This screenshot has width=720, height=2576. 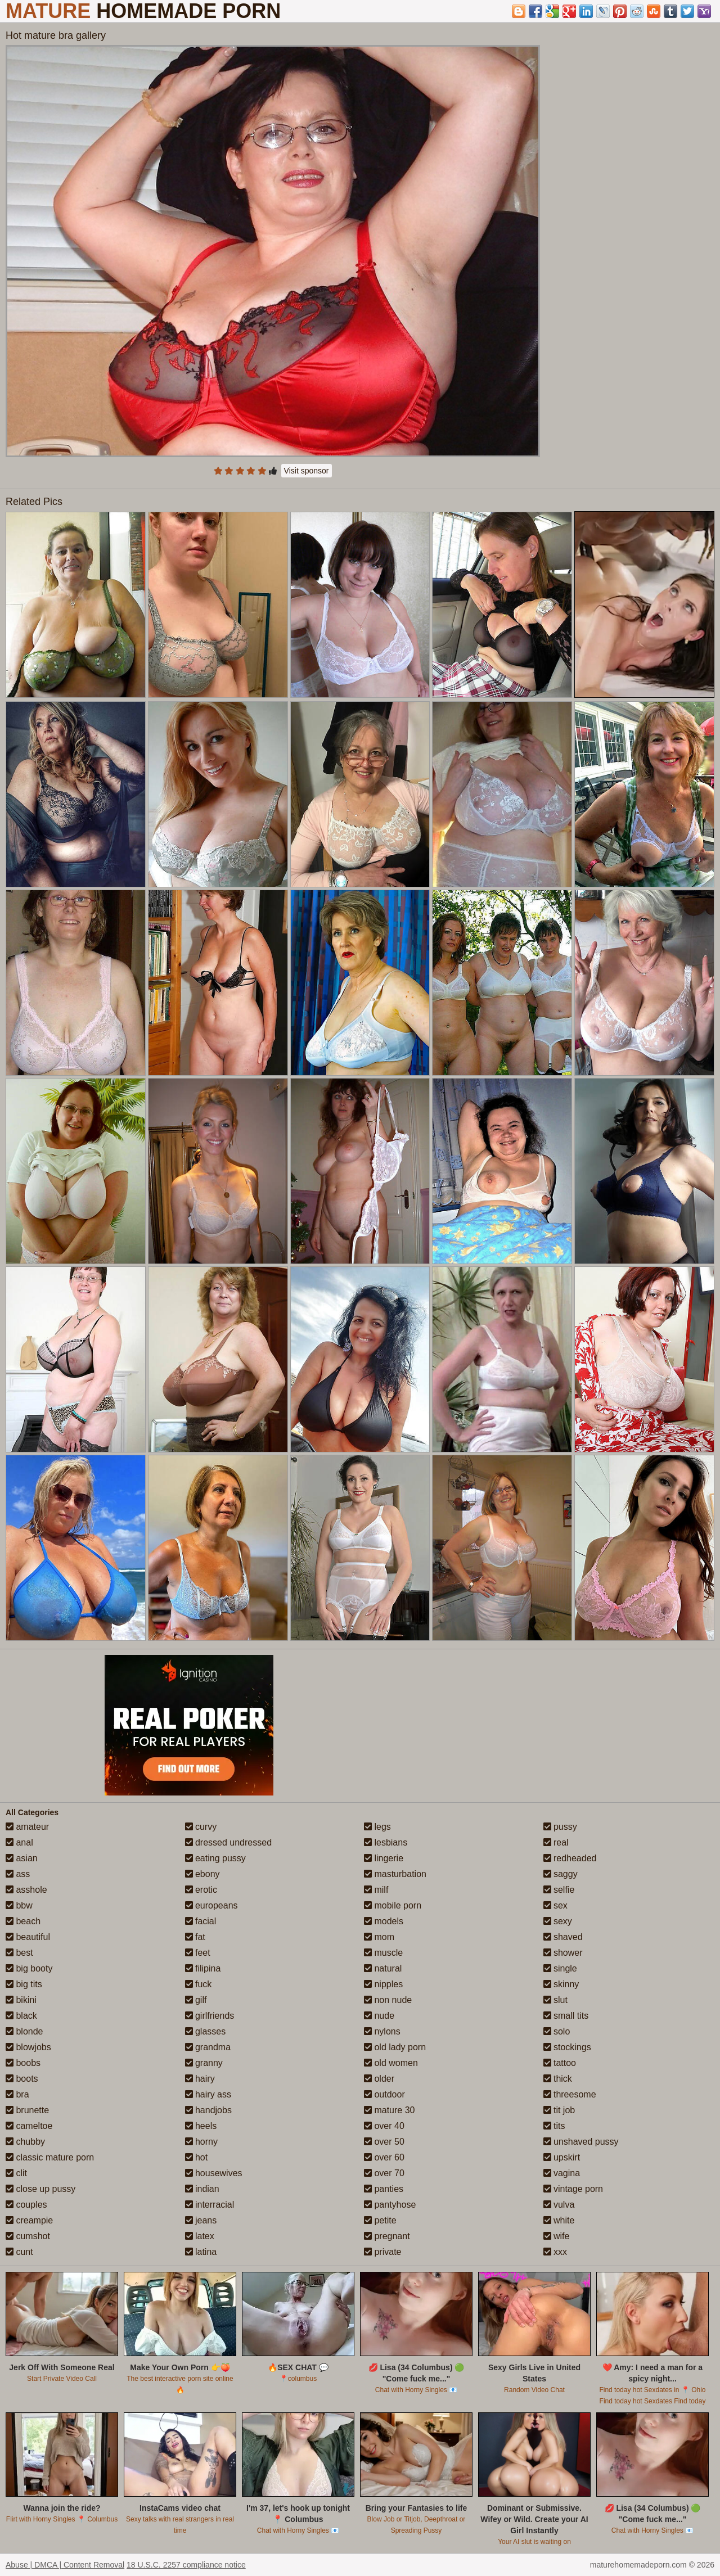 I want to click on grandma, so click(x=208, y=2047).